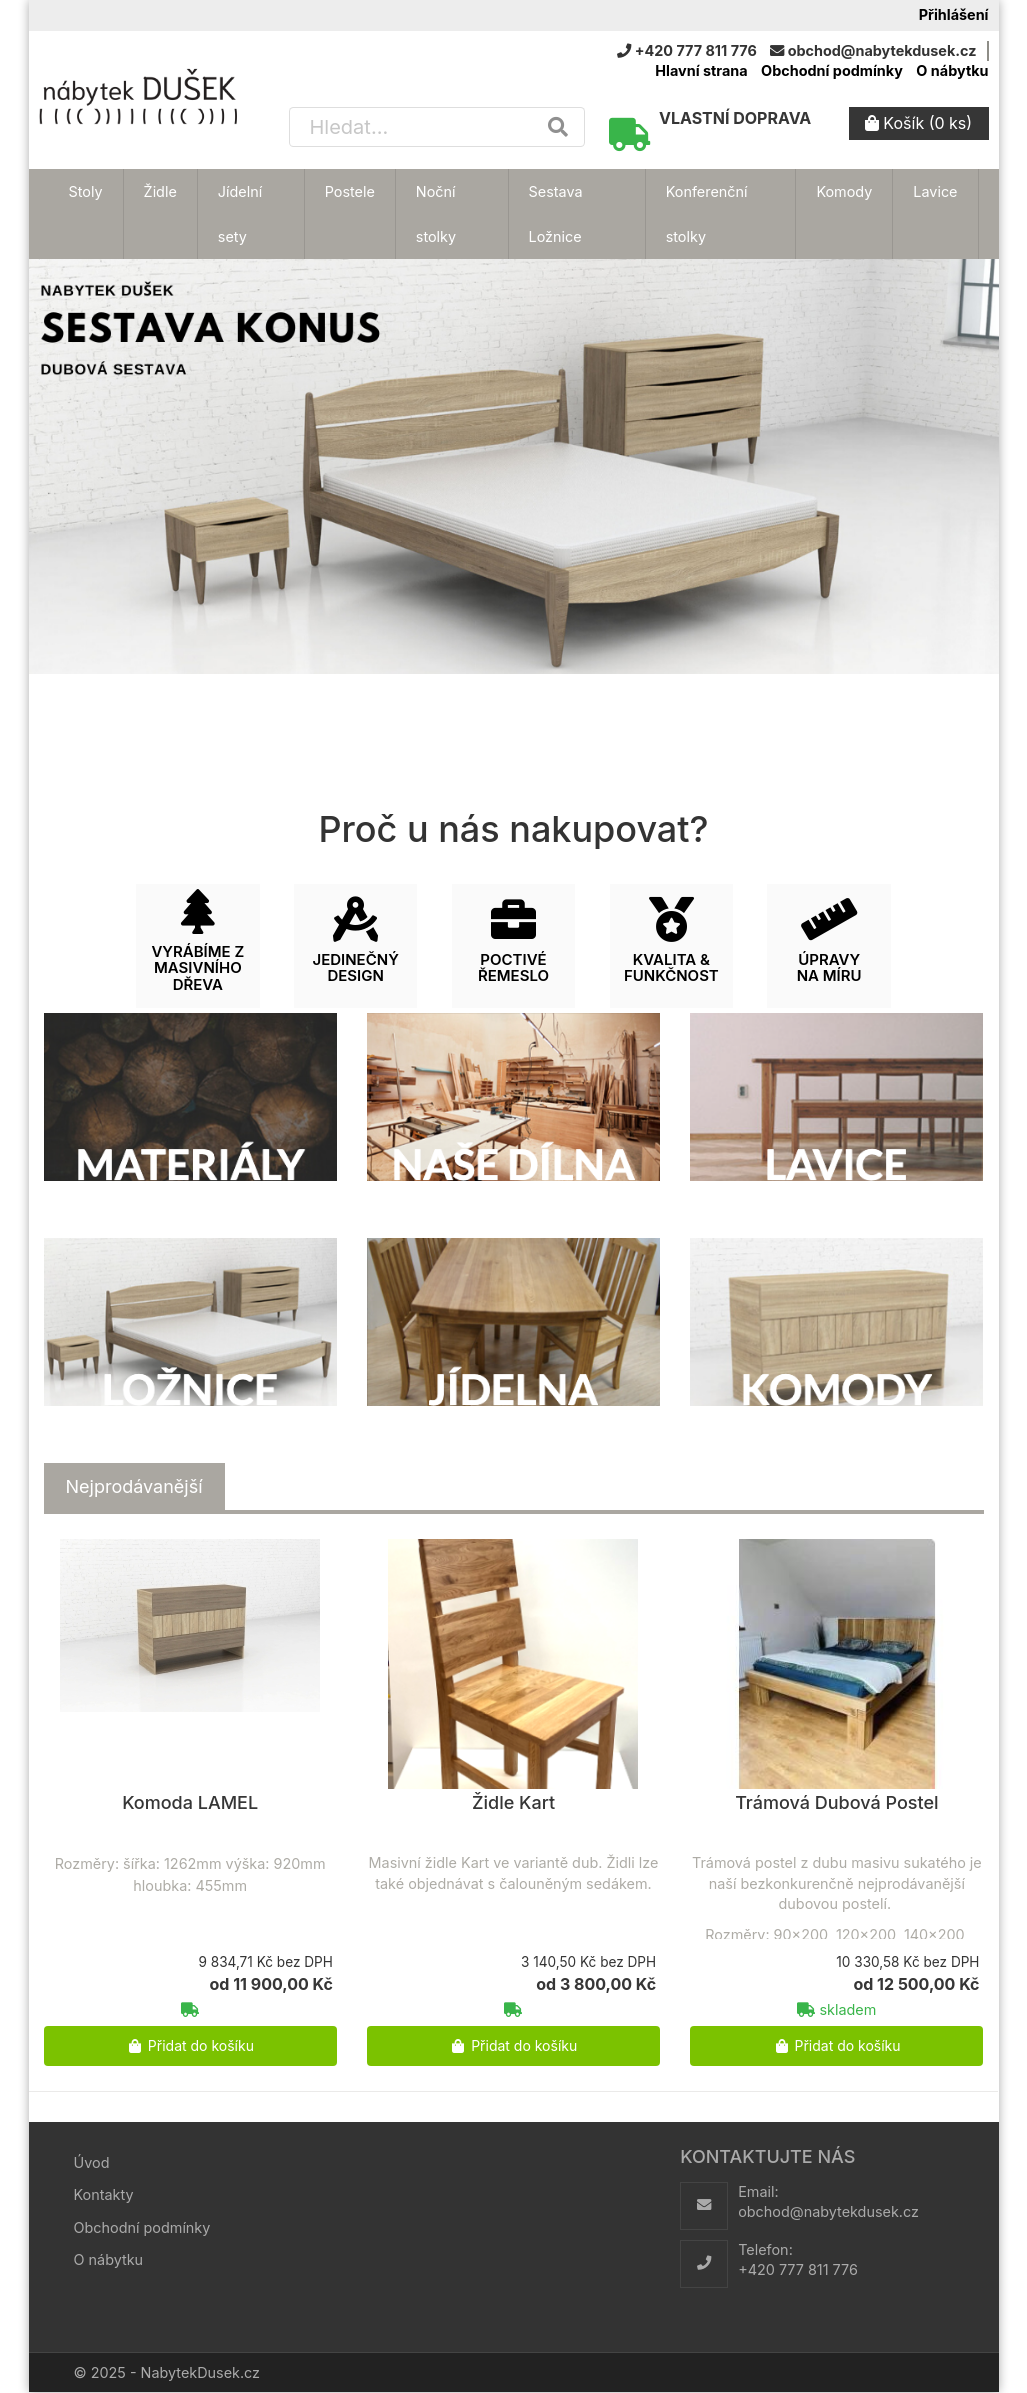  What do you see at coordinates (701, 70) in the screenshot?
I see `Hlavní strana` at bounding box center [701, 70].